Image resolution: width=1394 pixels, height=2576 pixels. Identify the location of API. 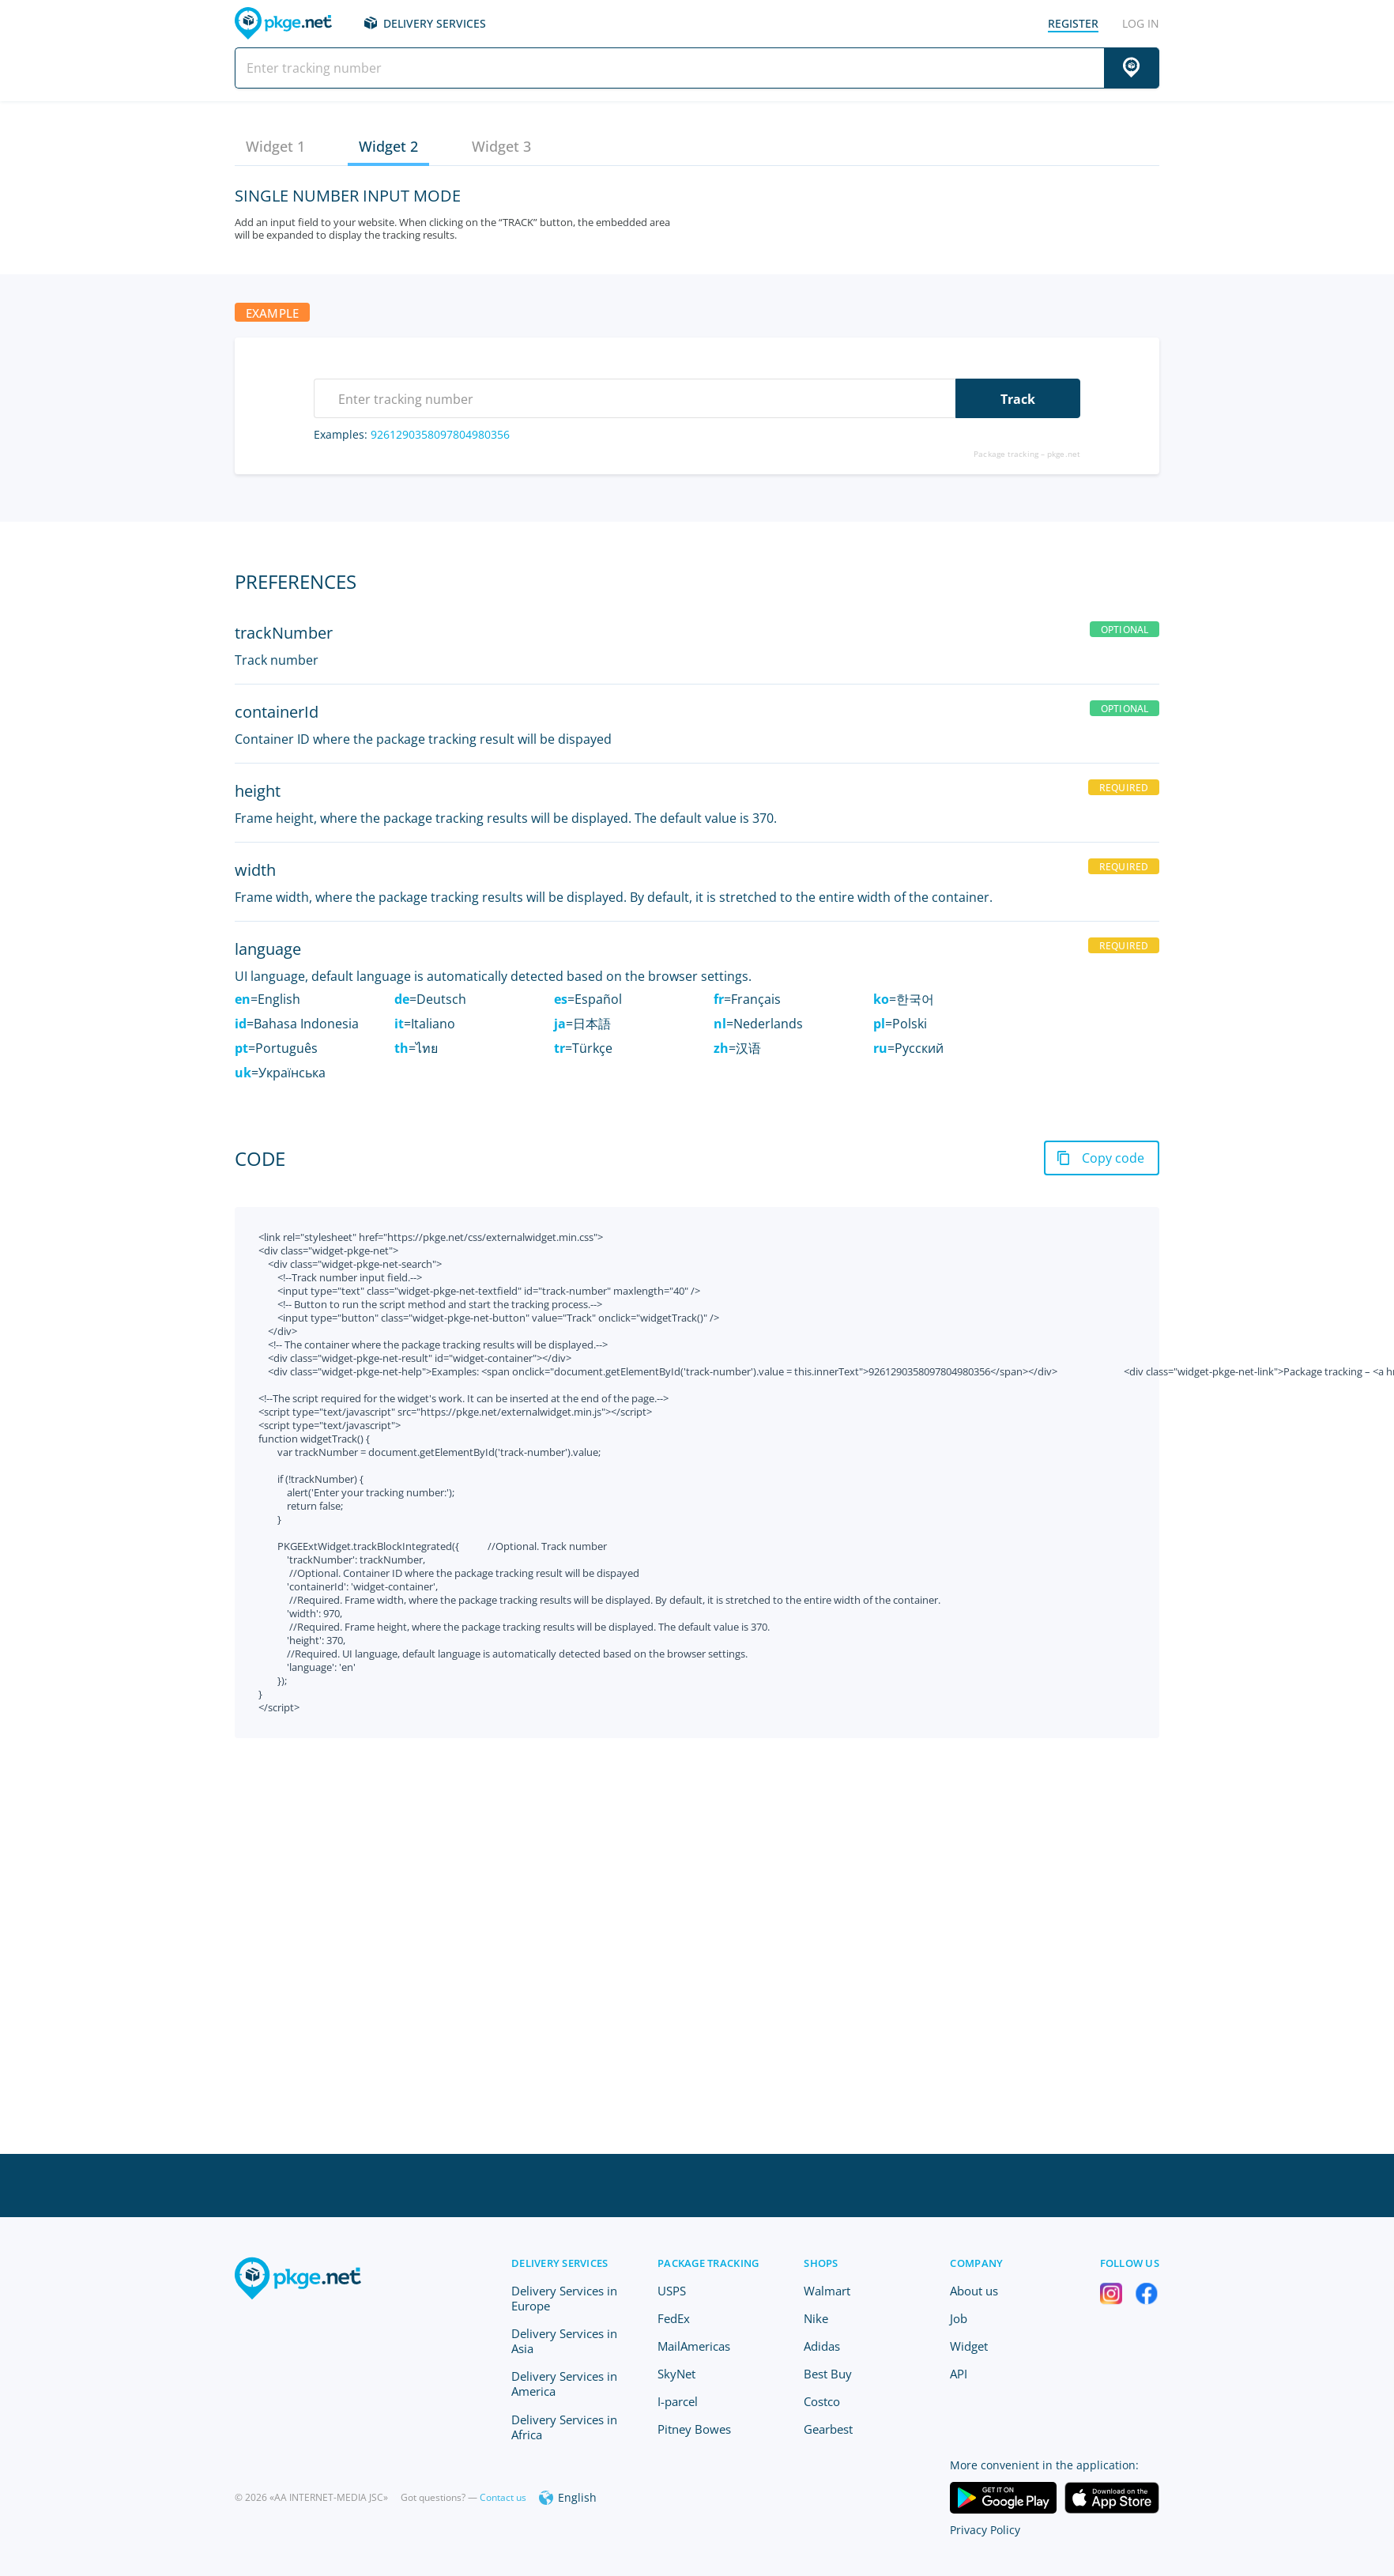
(958, 2374).